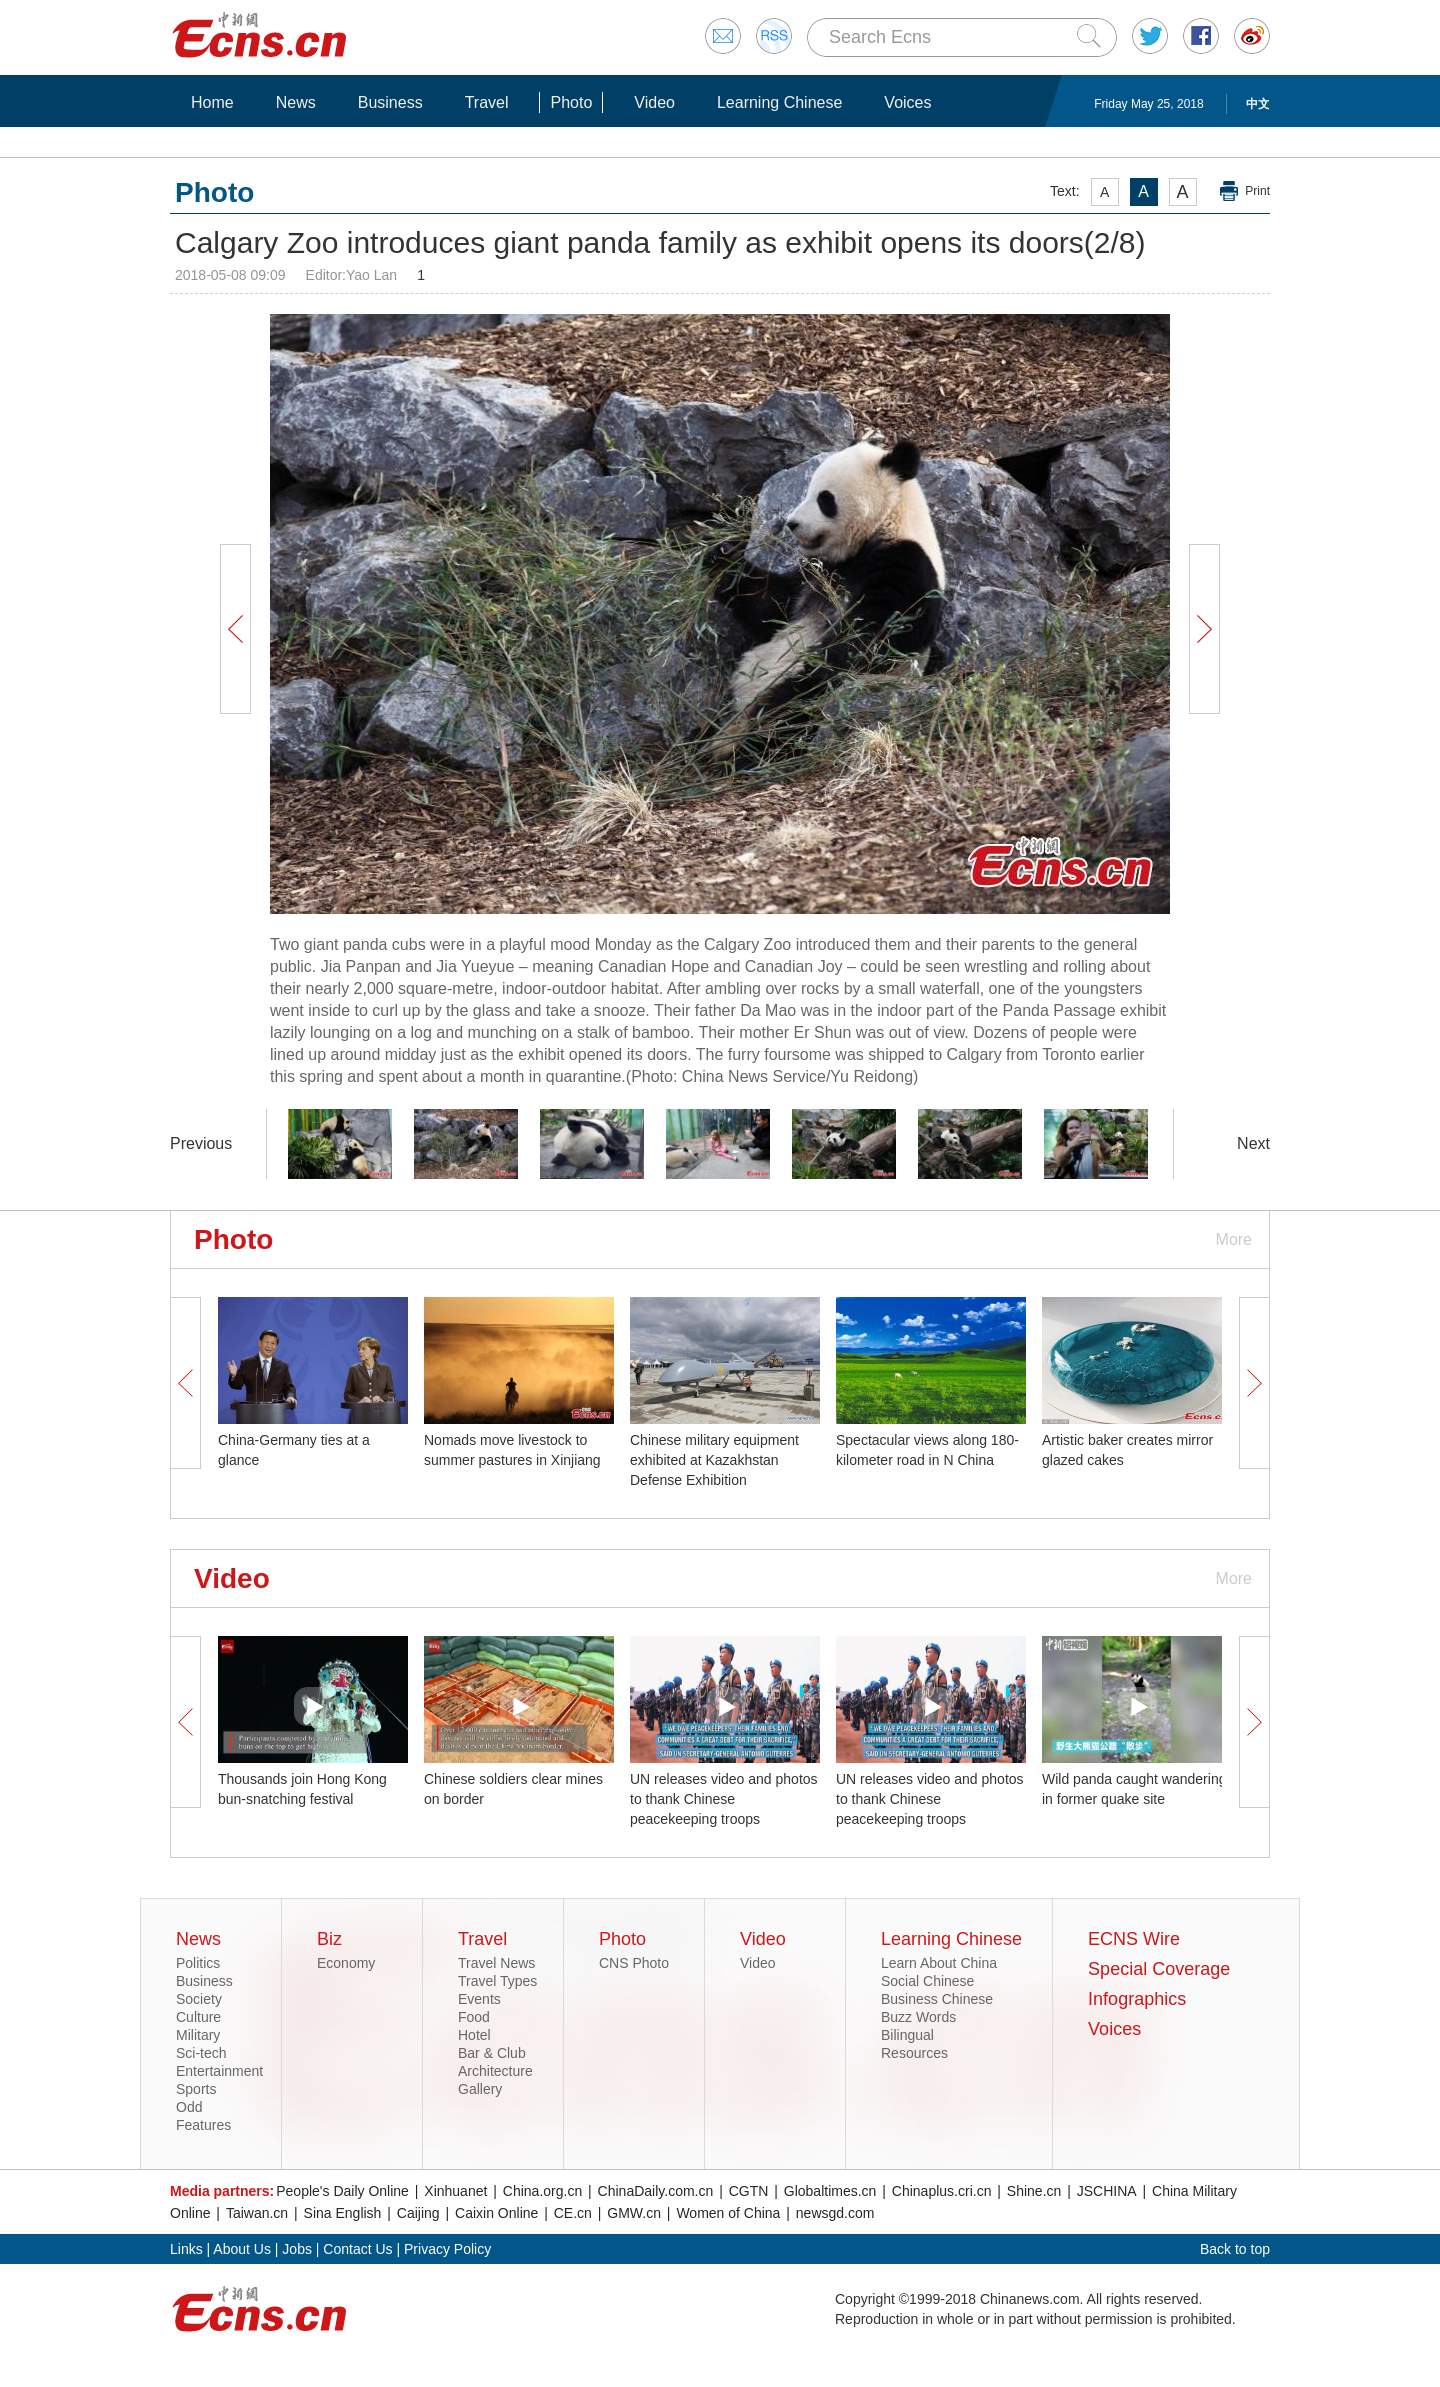  I want to click on Bar & Club, so click(492, 2053).